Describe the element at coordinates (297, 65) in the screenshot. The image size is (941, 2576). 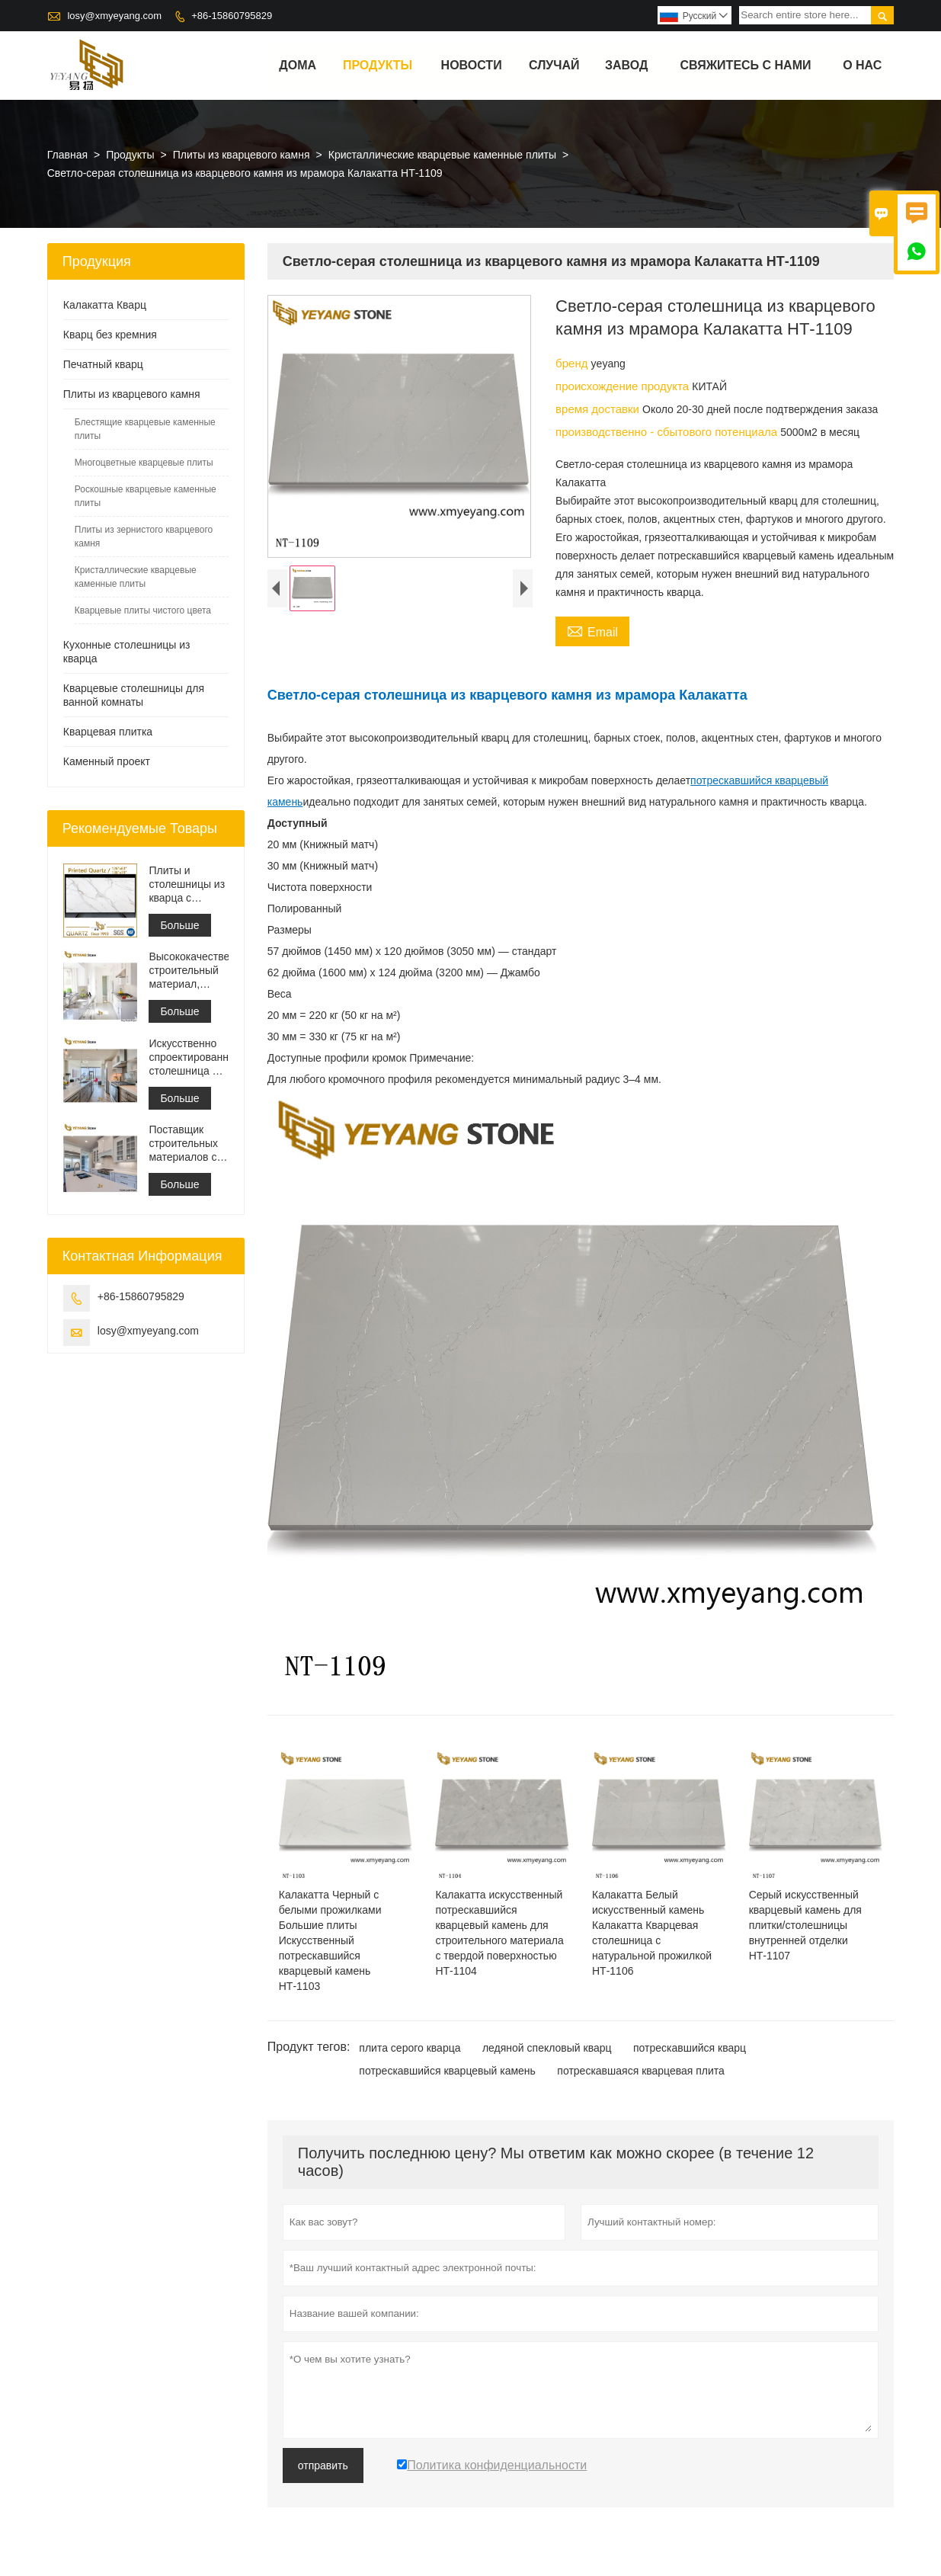
I see `дома` at that location.